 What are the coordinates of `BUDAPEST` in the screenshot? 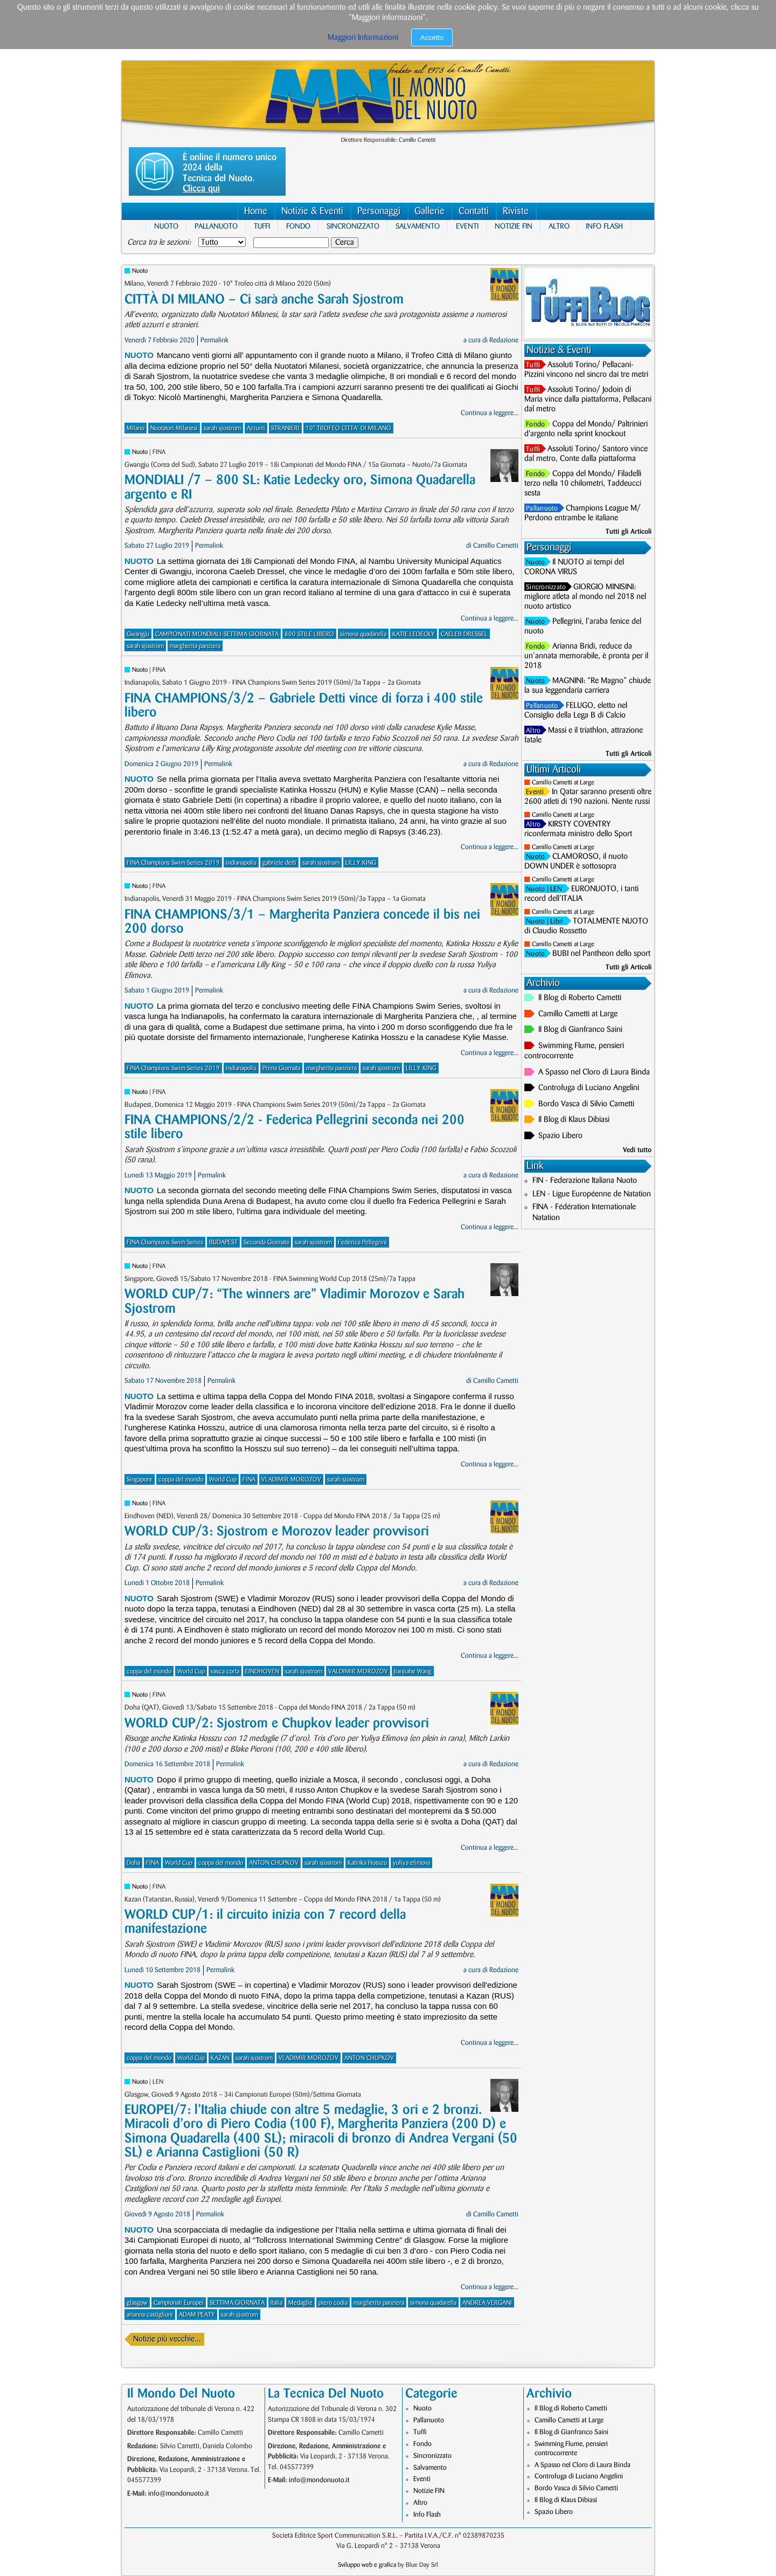 It's located at (223, 1242).